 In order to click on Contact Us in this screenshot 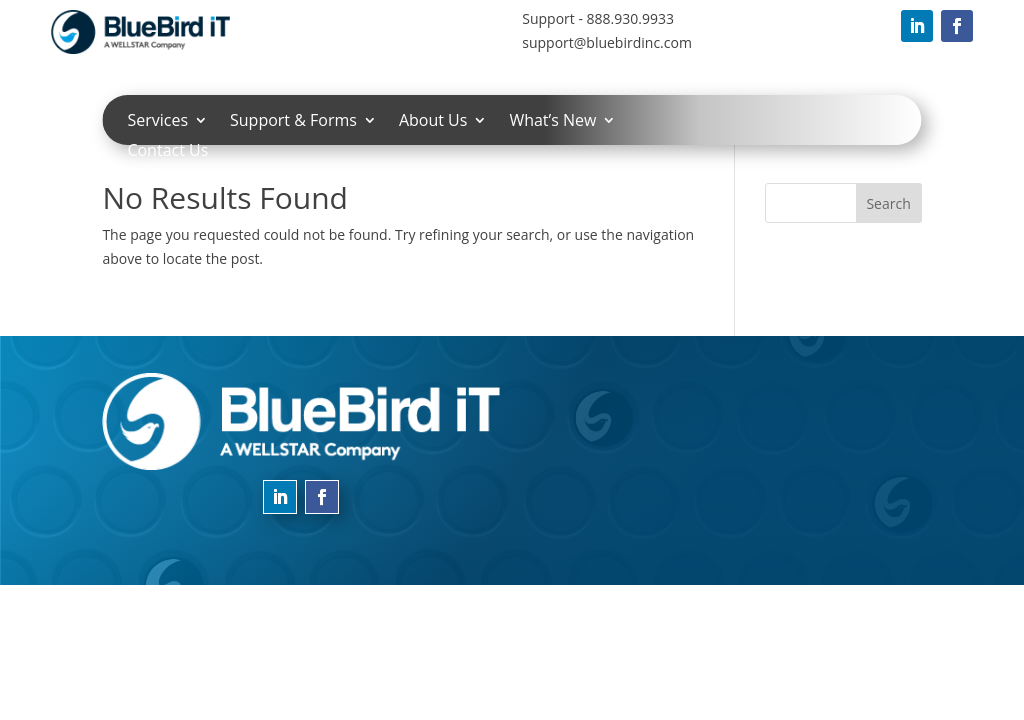, I will do `click(167, 152)`.